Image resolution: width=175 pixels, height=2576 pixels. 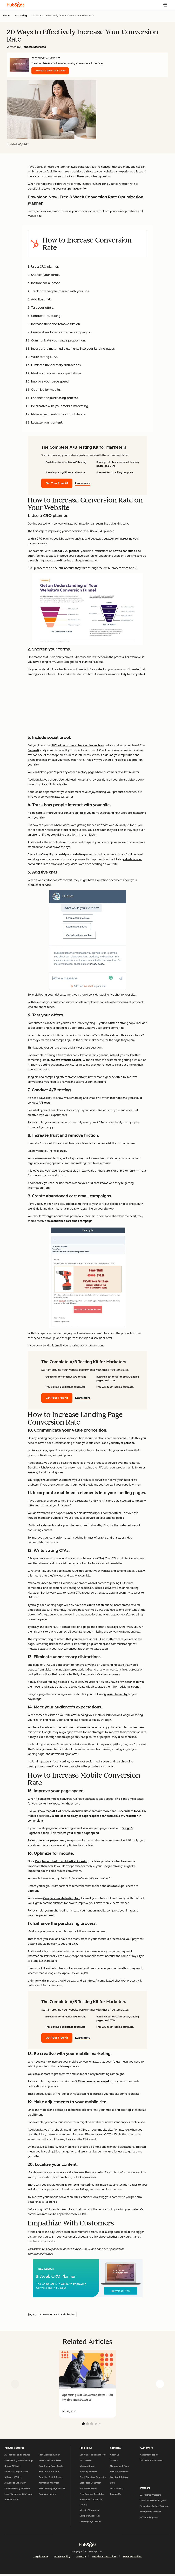 What do you see at coordinates (150, 2496) in the screenshot?
I see `All Partner Programs` at bounding box center [150, 2496].